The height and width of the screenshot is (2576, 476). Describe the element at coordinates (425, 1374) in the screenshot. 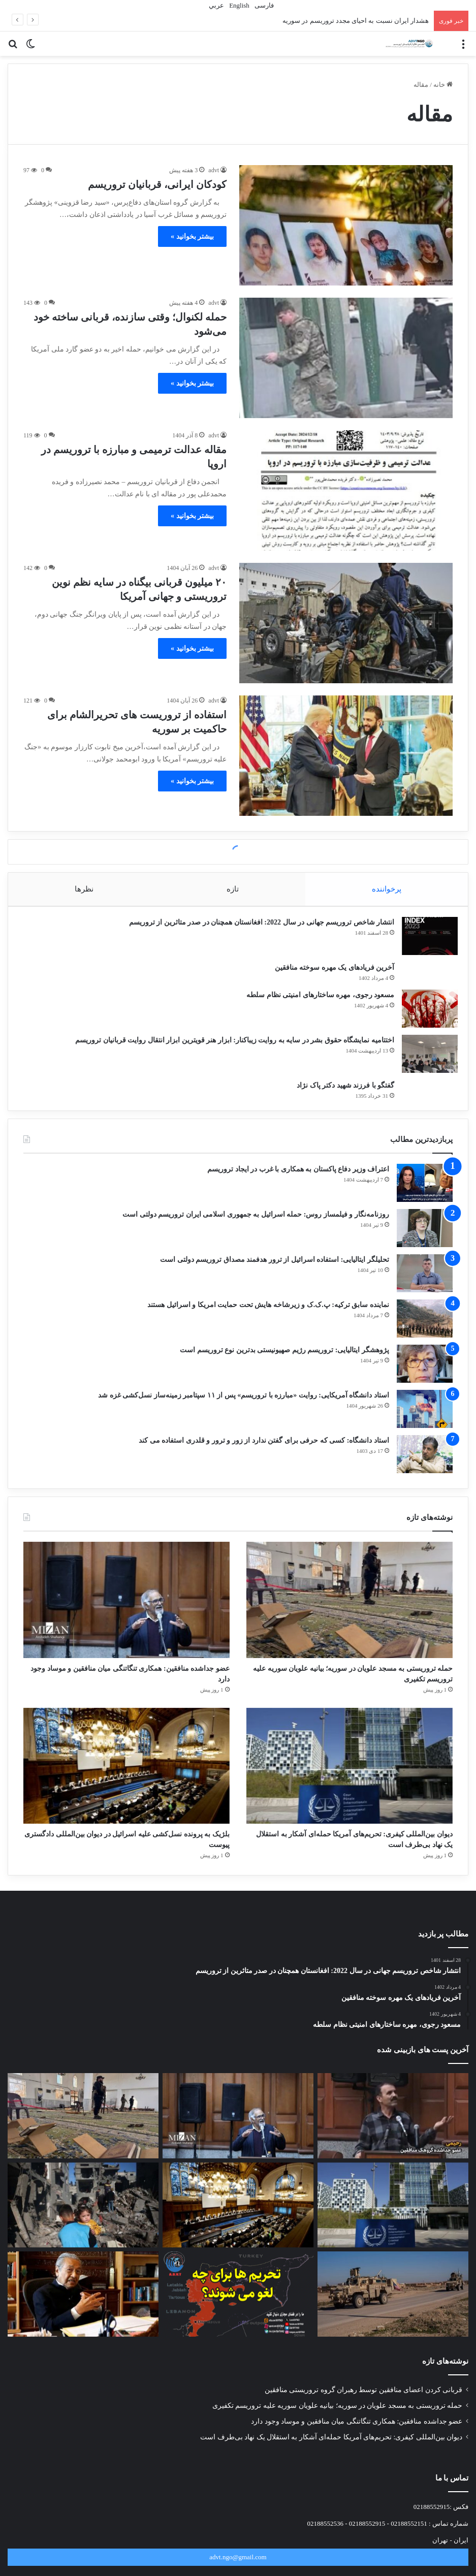

I see `[پژوهشگر ایتالیایی: تروریسم رژیم صهیونیستی بدترین نوع تروریسم است]` at that location.